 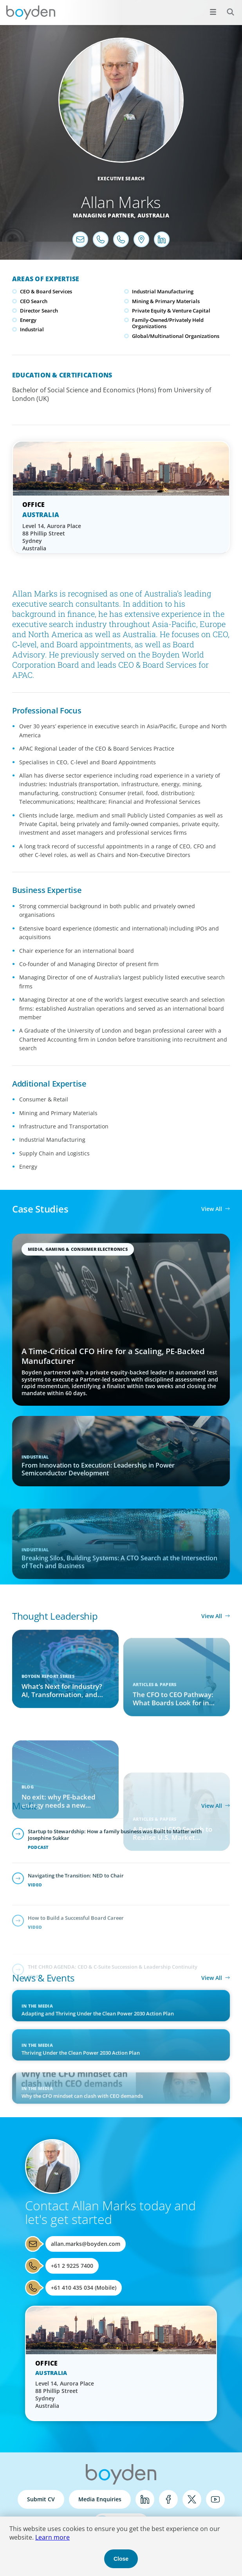 What do you see at coordinates (175, 336) in the screenshot?
I see `Global/Multinational Organizations` at bounding box center [175, 336].